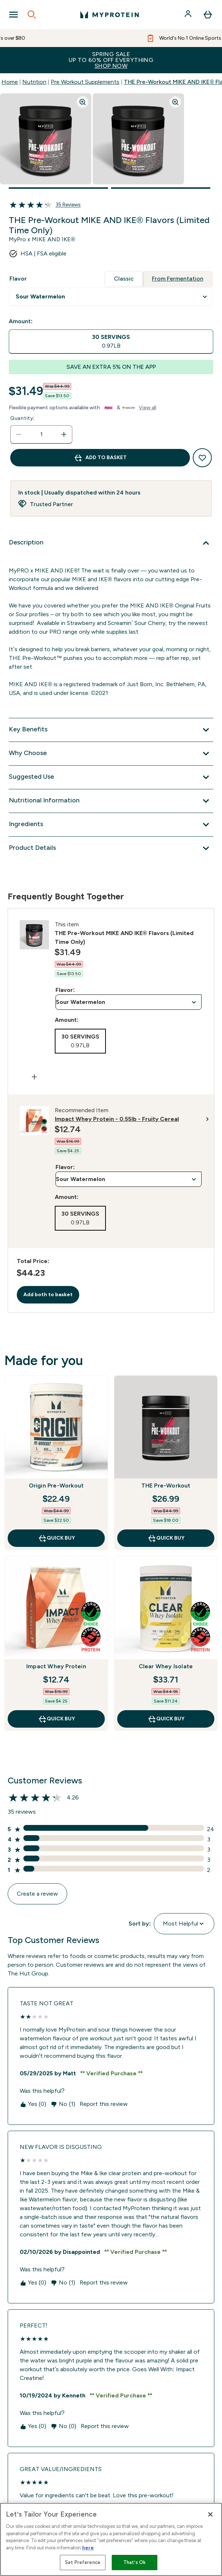 This screenshot has width=222, height=2576. I want to click on Set Preference [Set Preference, Opens the preference center dialog], so click(82, 2562).